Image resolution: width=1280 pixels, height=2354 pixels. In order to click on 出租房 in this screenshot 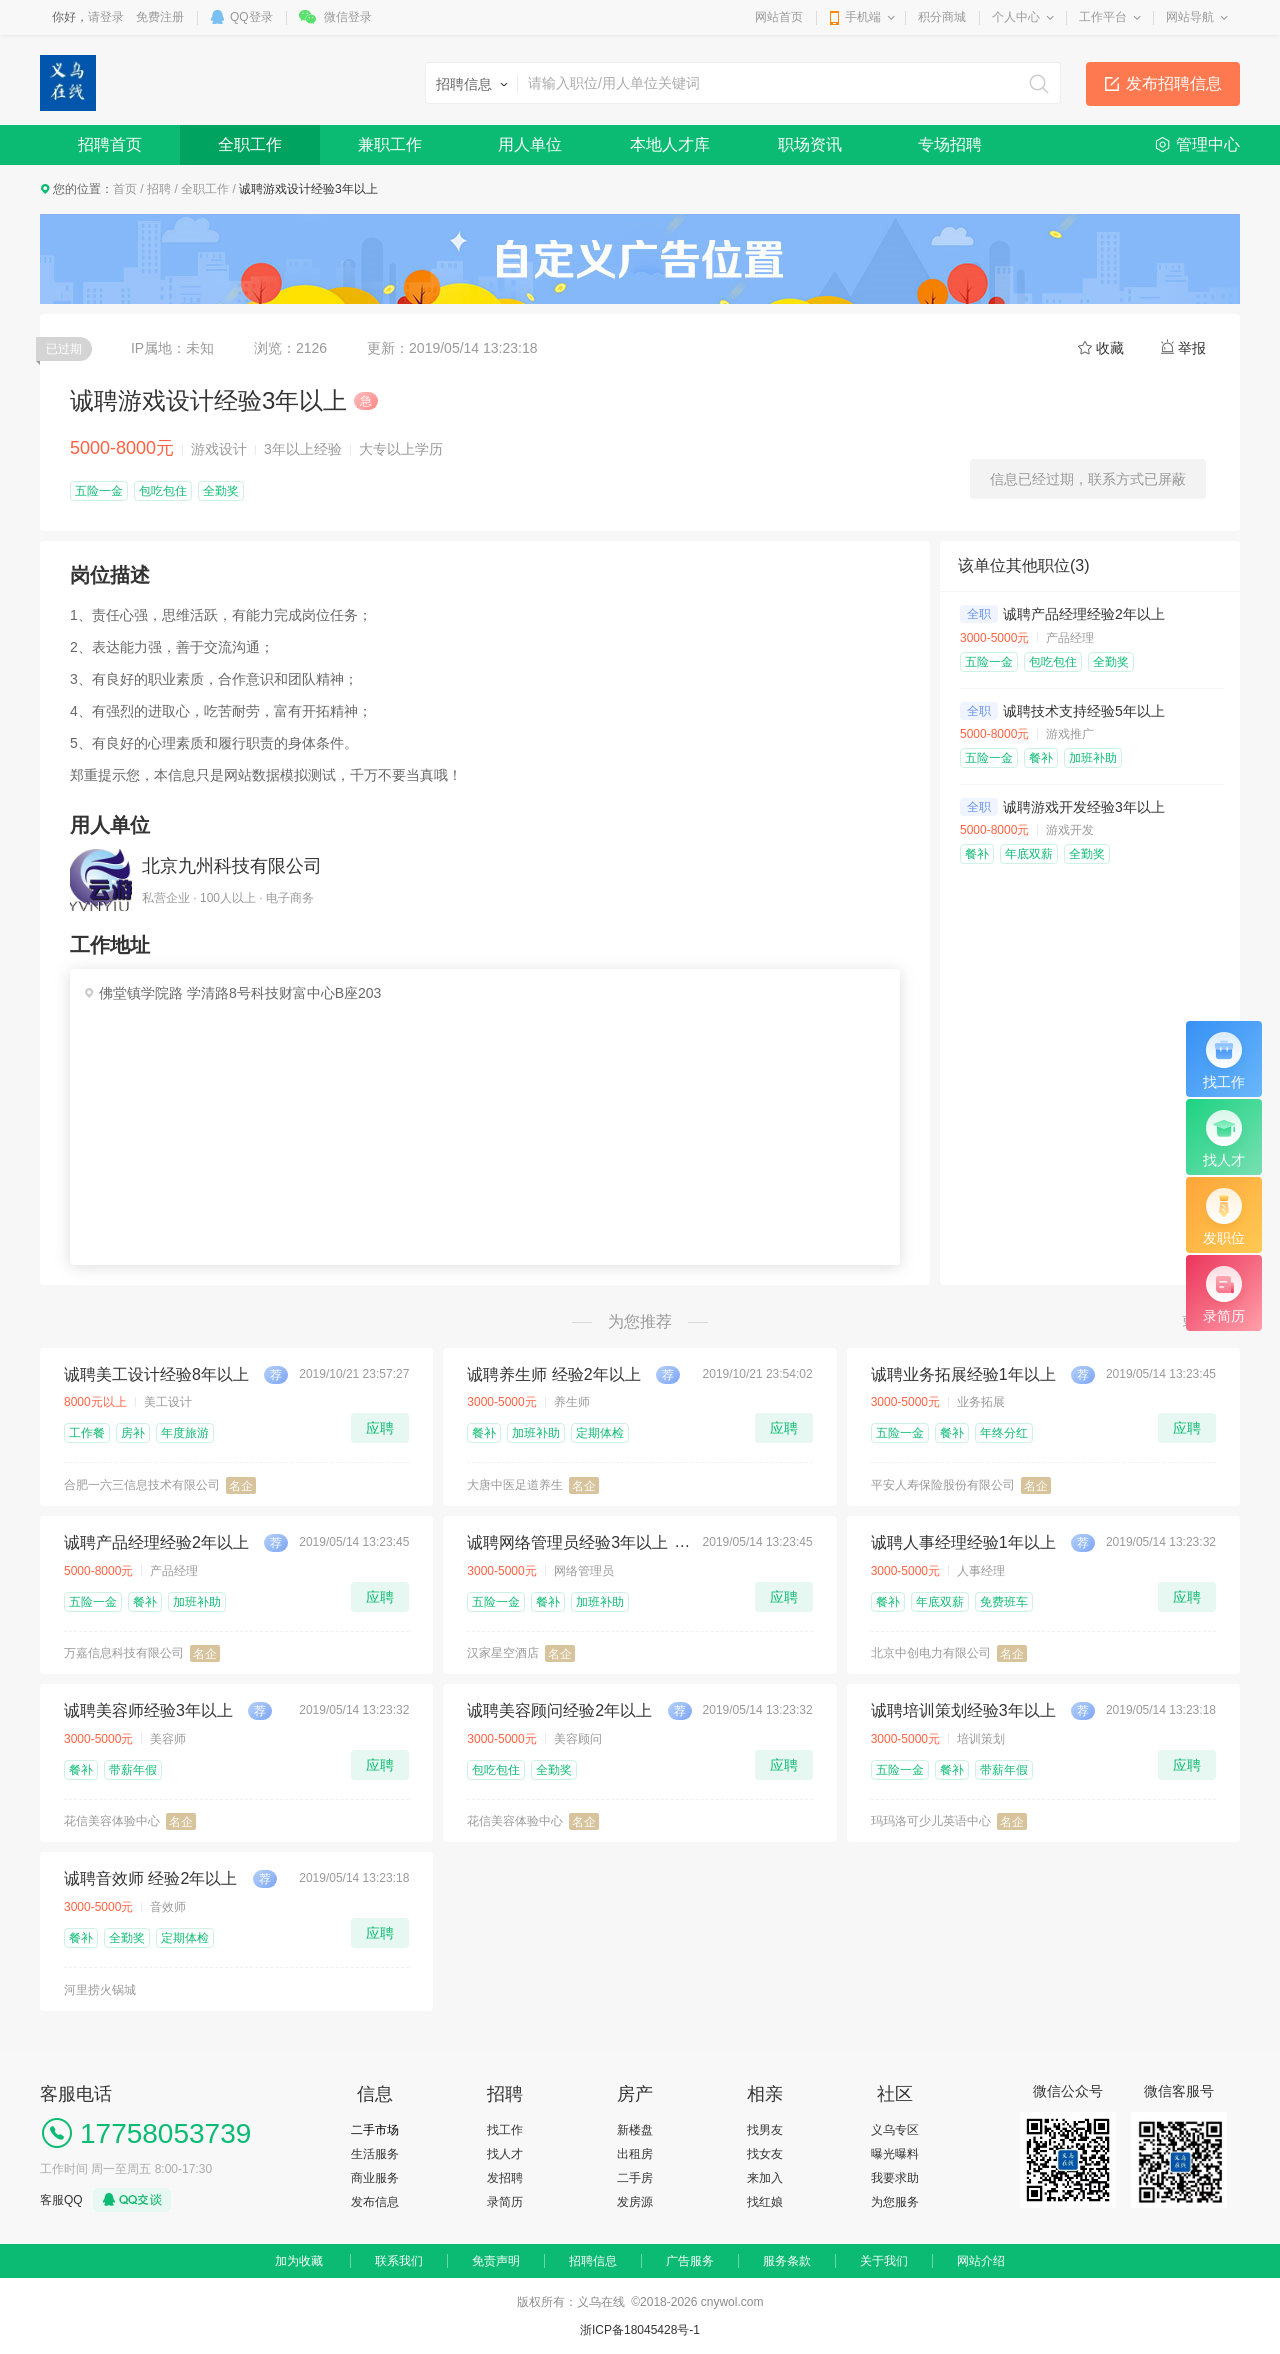, I will do `click(635, 2154)`.